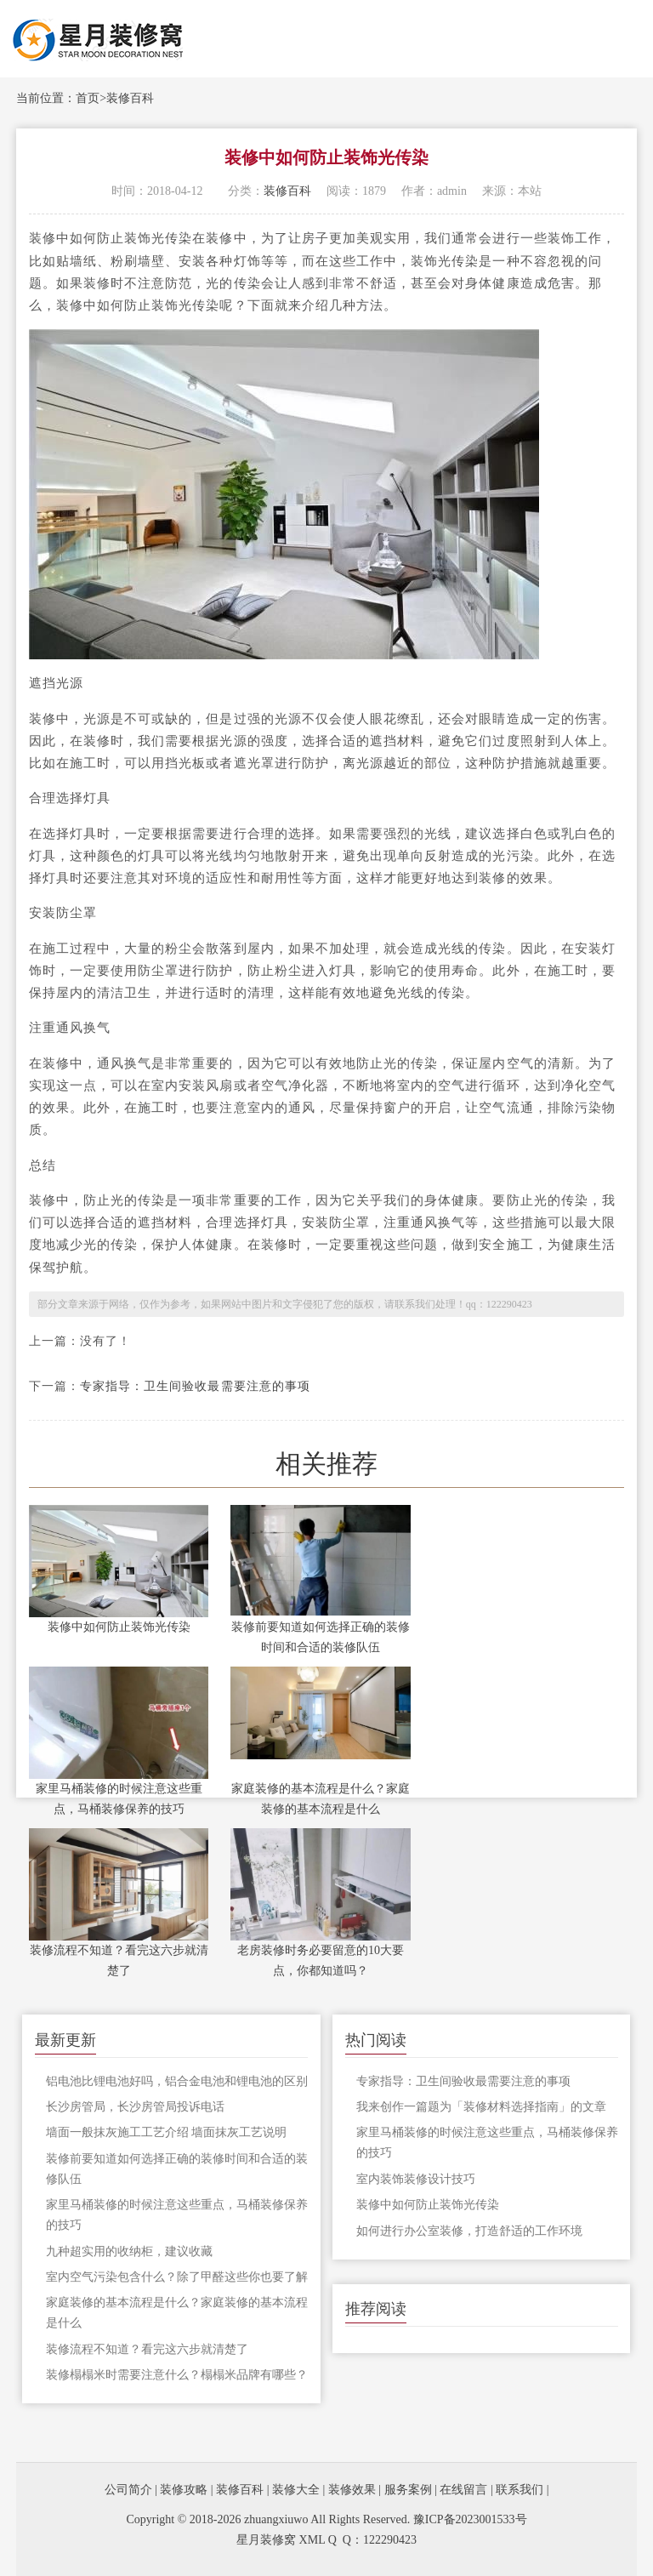  I want to click on 首页, so click(87, 98).